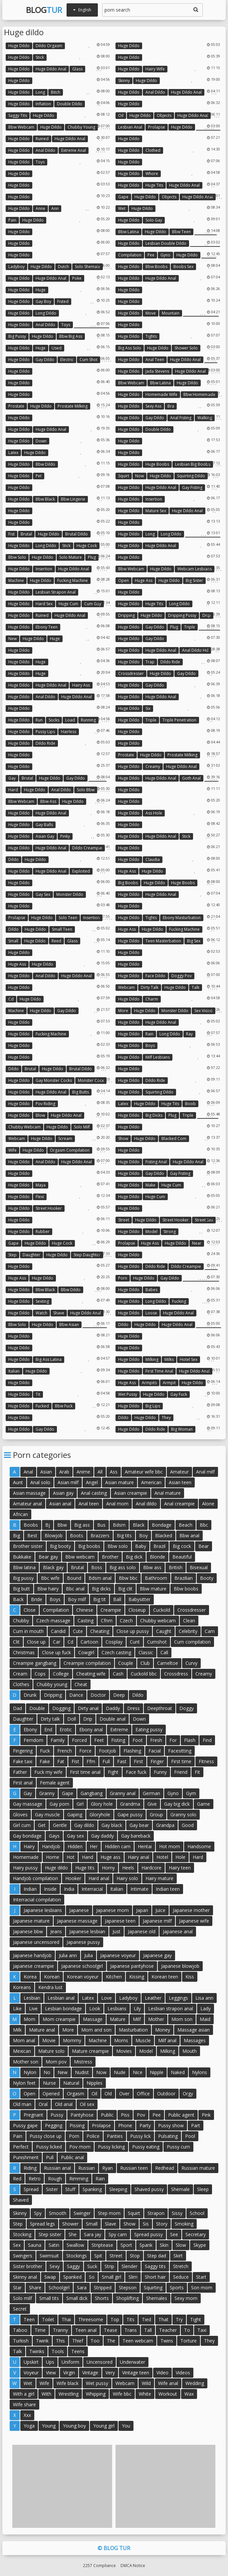  I want to click on Objects, so click(164, 115).